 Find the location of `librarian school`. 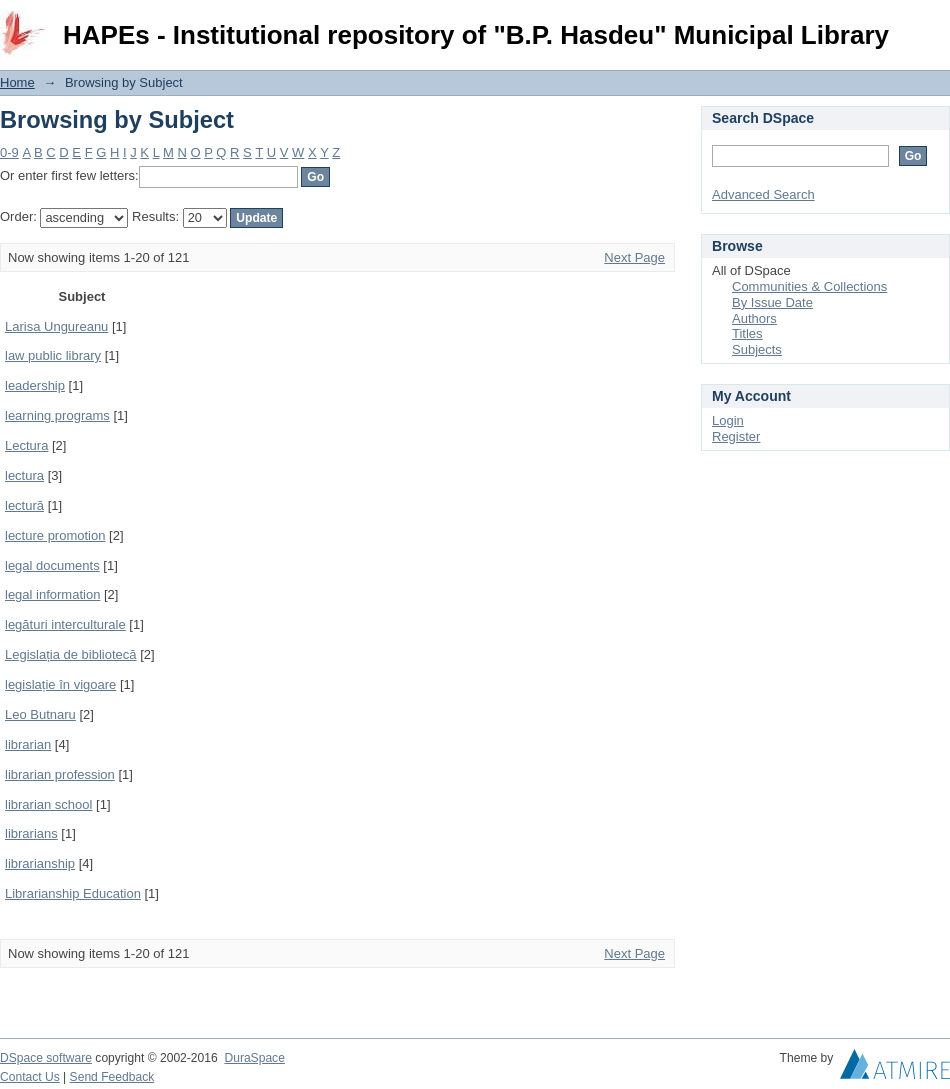

librarian school is located at coordinates (48, 804).